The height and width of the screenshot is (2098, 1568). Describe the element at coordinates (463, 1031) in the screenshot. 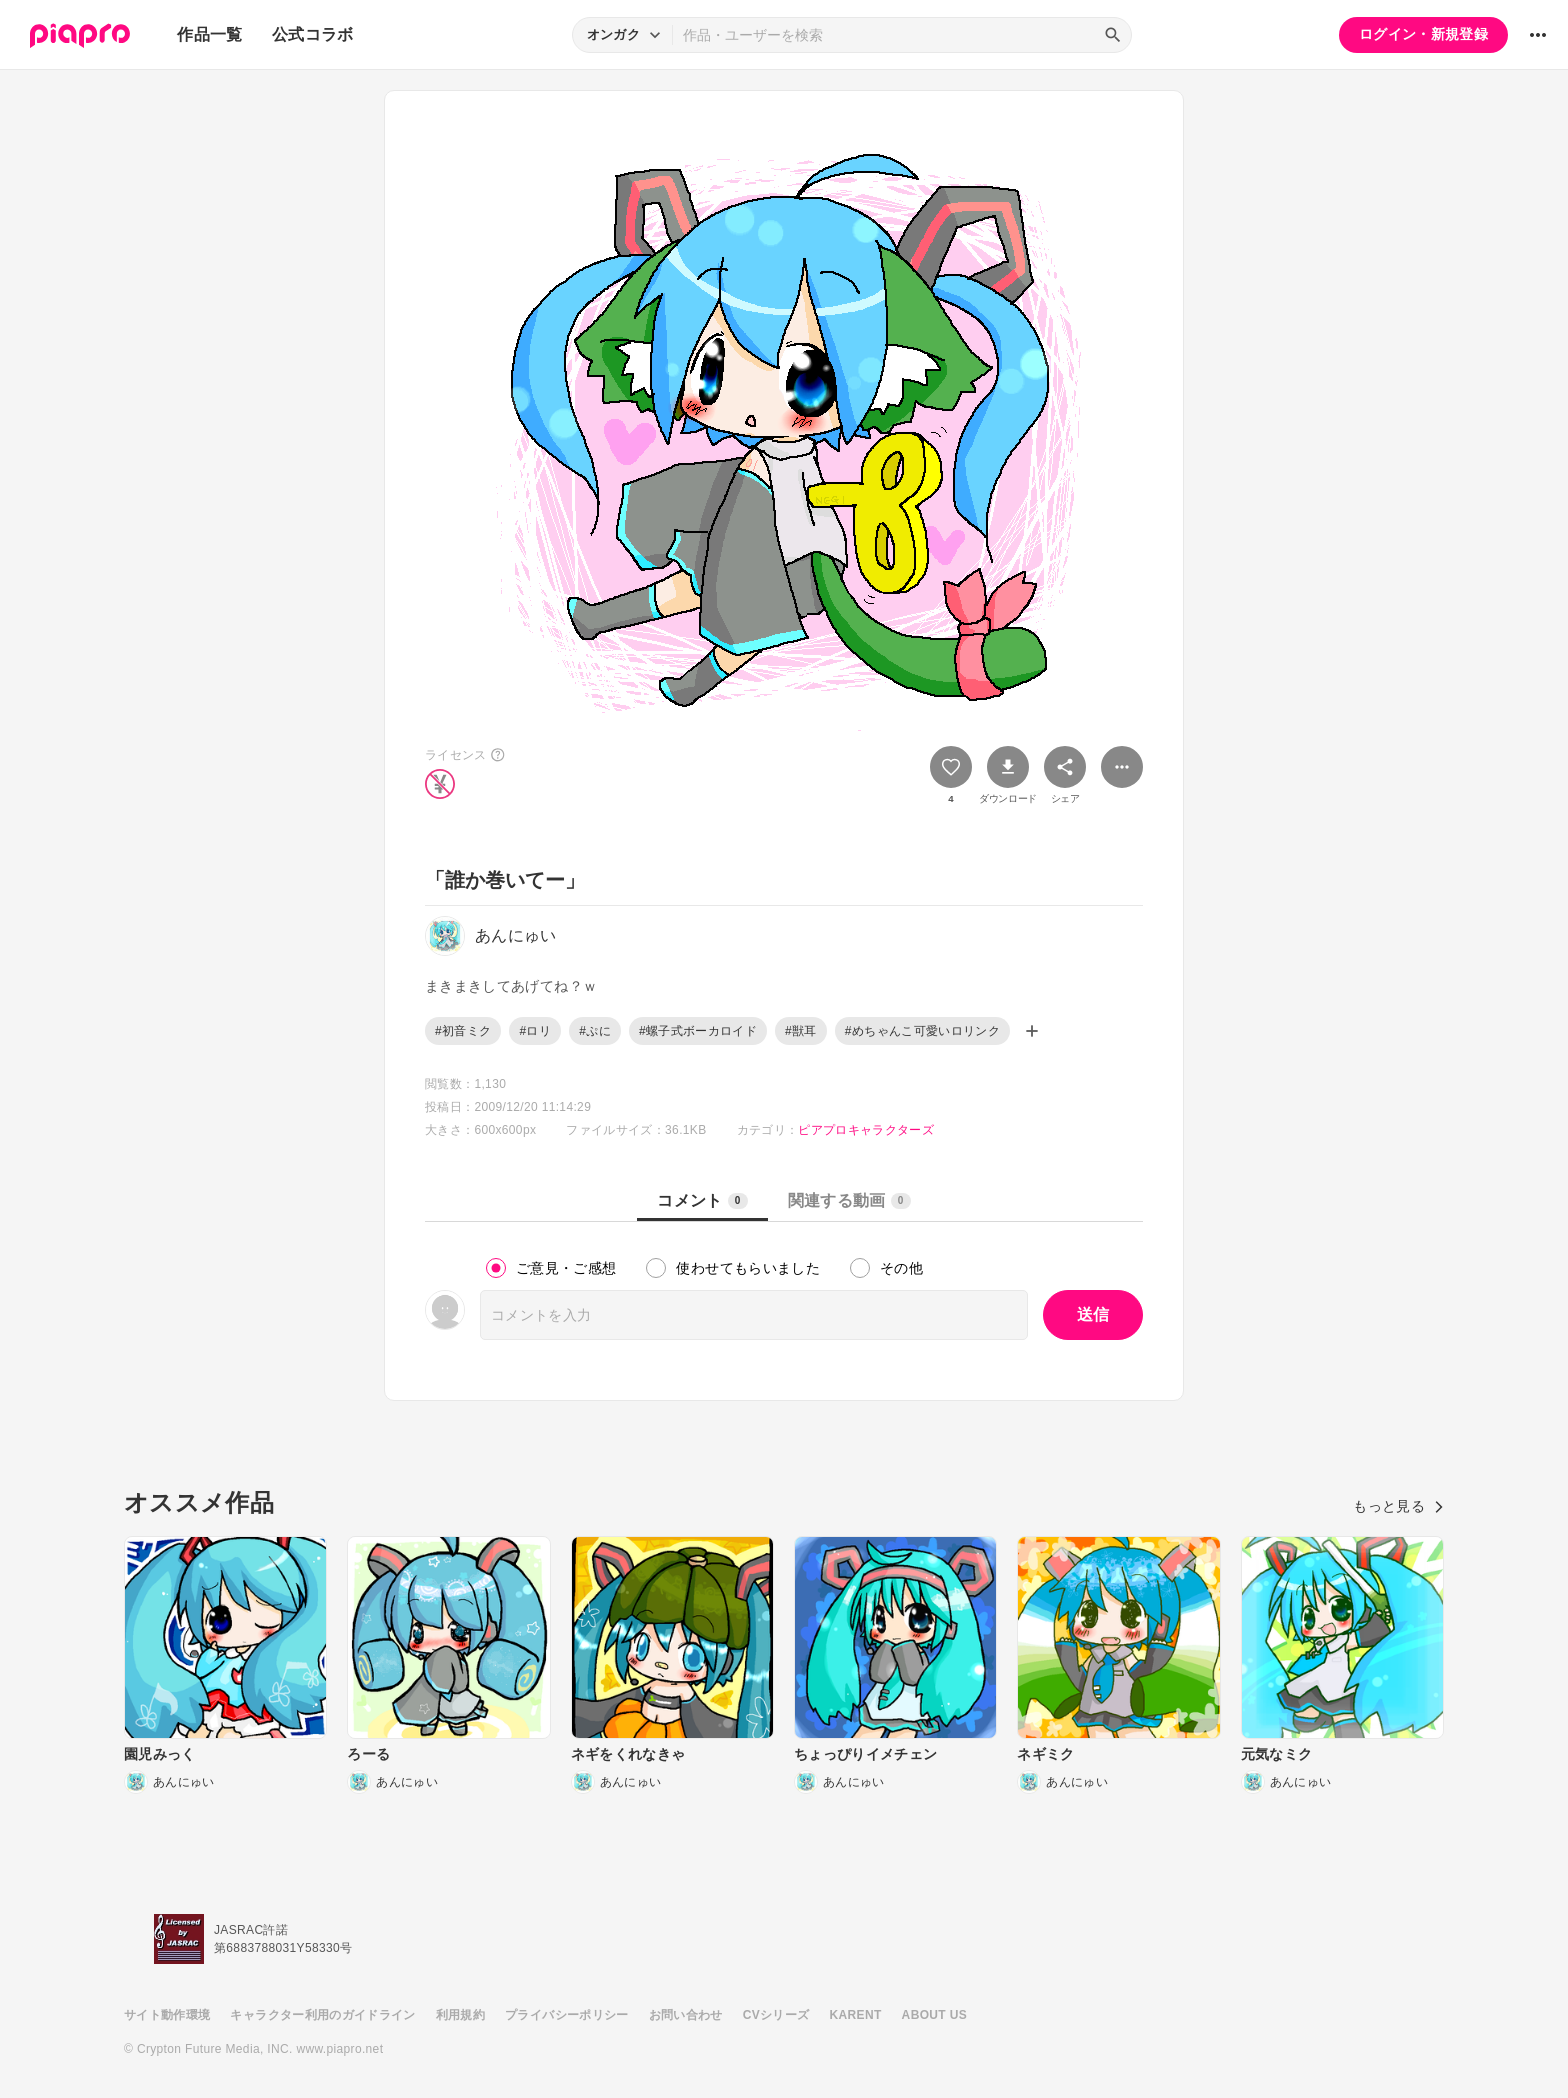

I see `#初音ミク` at that location.